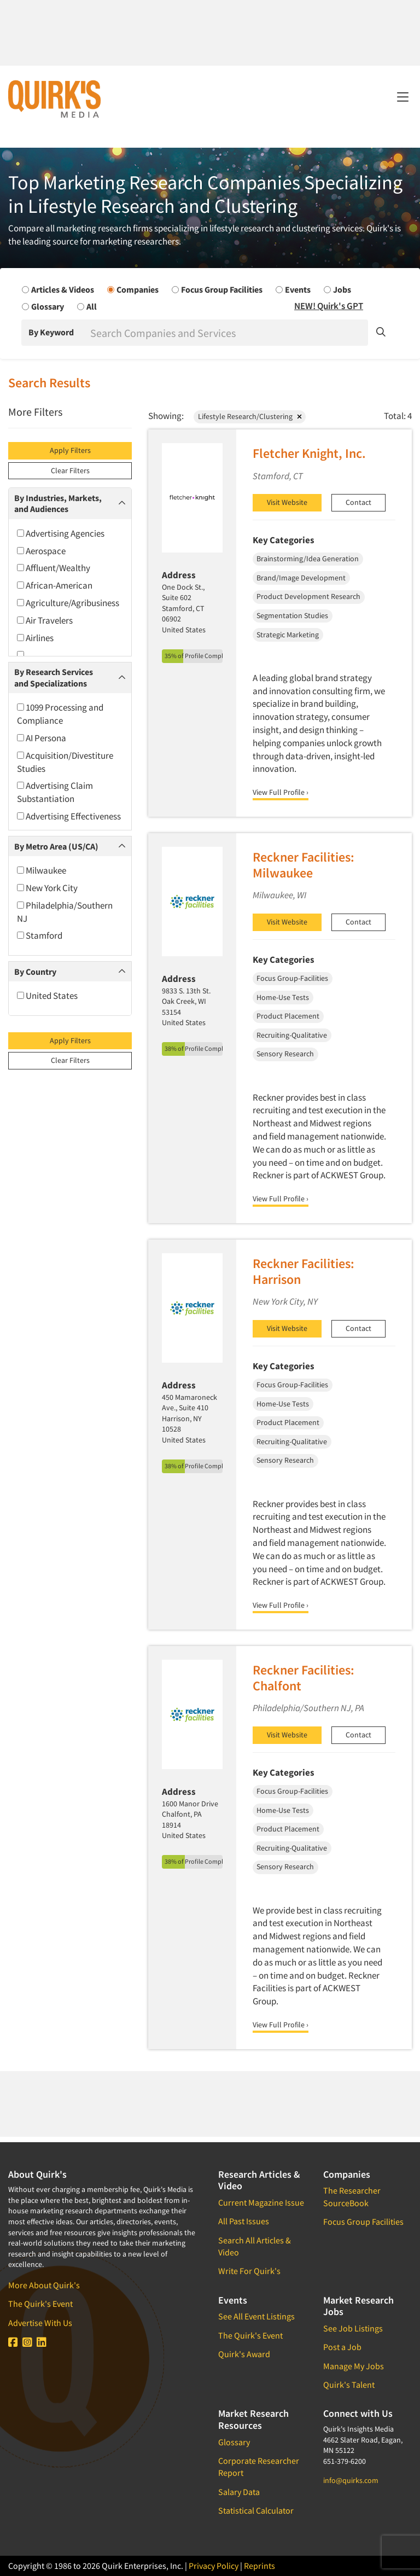 The width and height of the screenshot is (420, 2576). I want to click on Quirk's Award, so click(244, 2353).